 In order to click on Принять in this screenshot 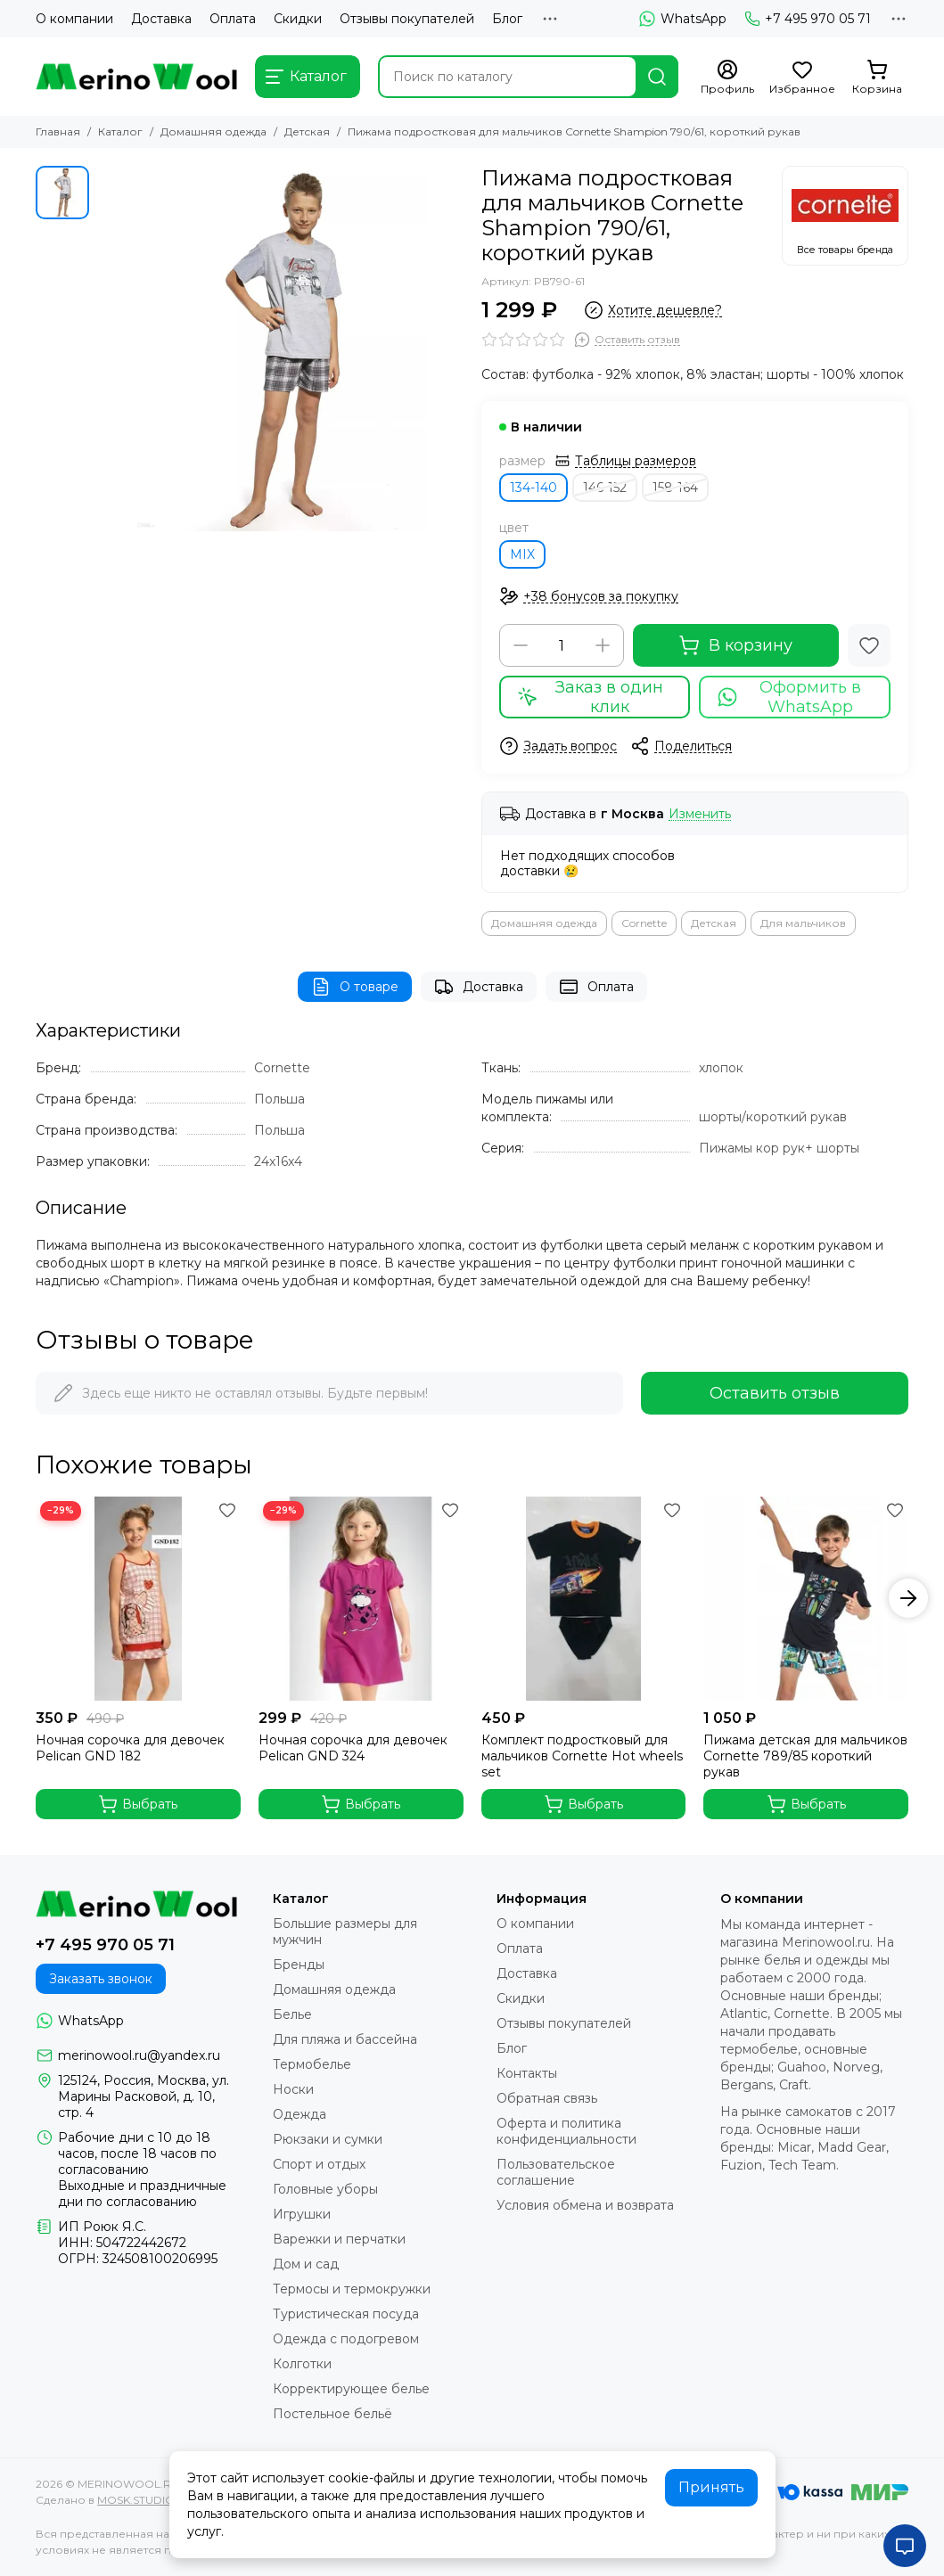, I will do `click(711, 2487)`.